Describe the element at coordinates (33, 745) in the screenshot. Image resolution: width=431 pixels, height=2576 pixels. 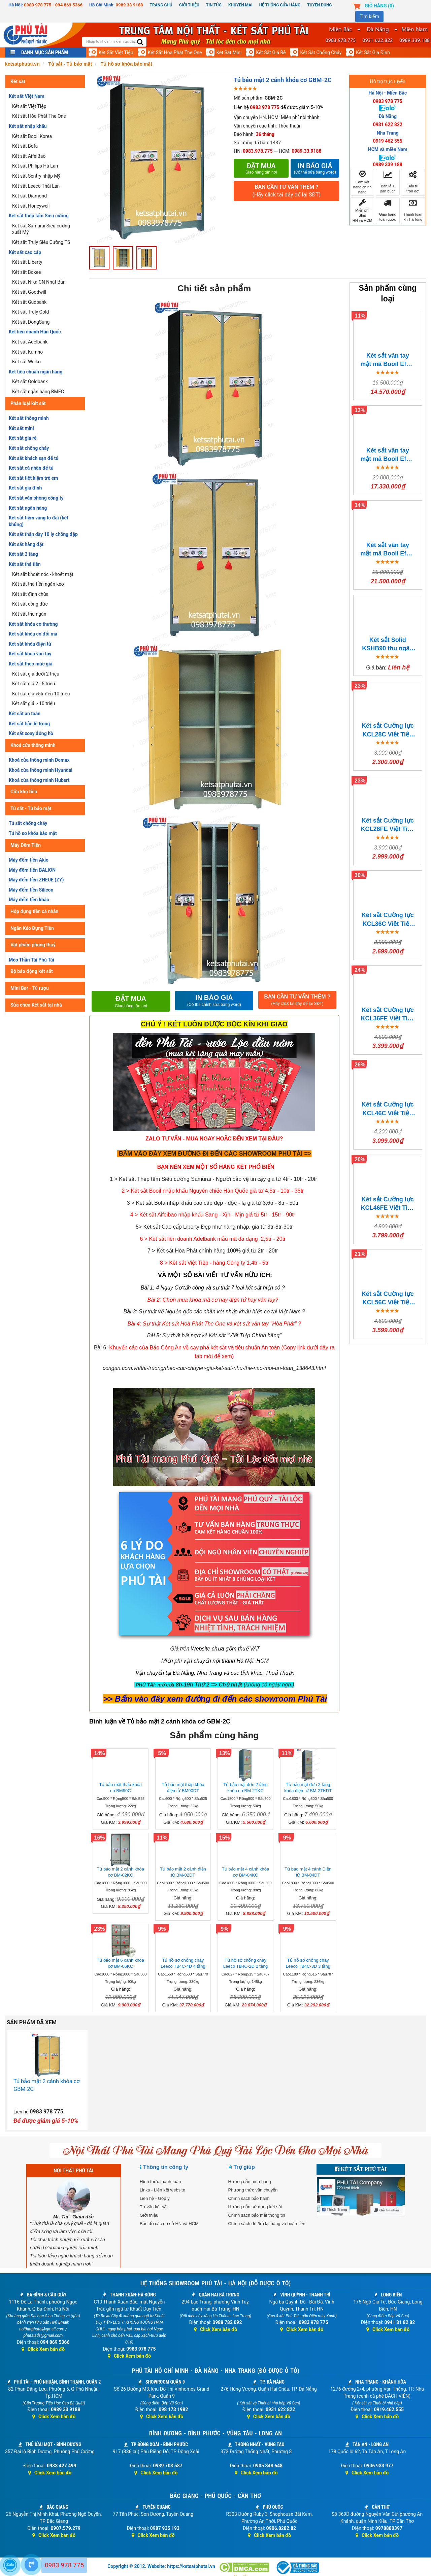
I see `Khoá cửa thông minh` at that location.